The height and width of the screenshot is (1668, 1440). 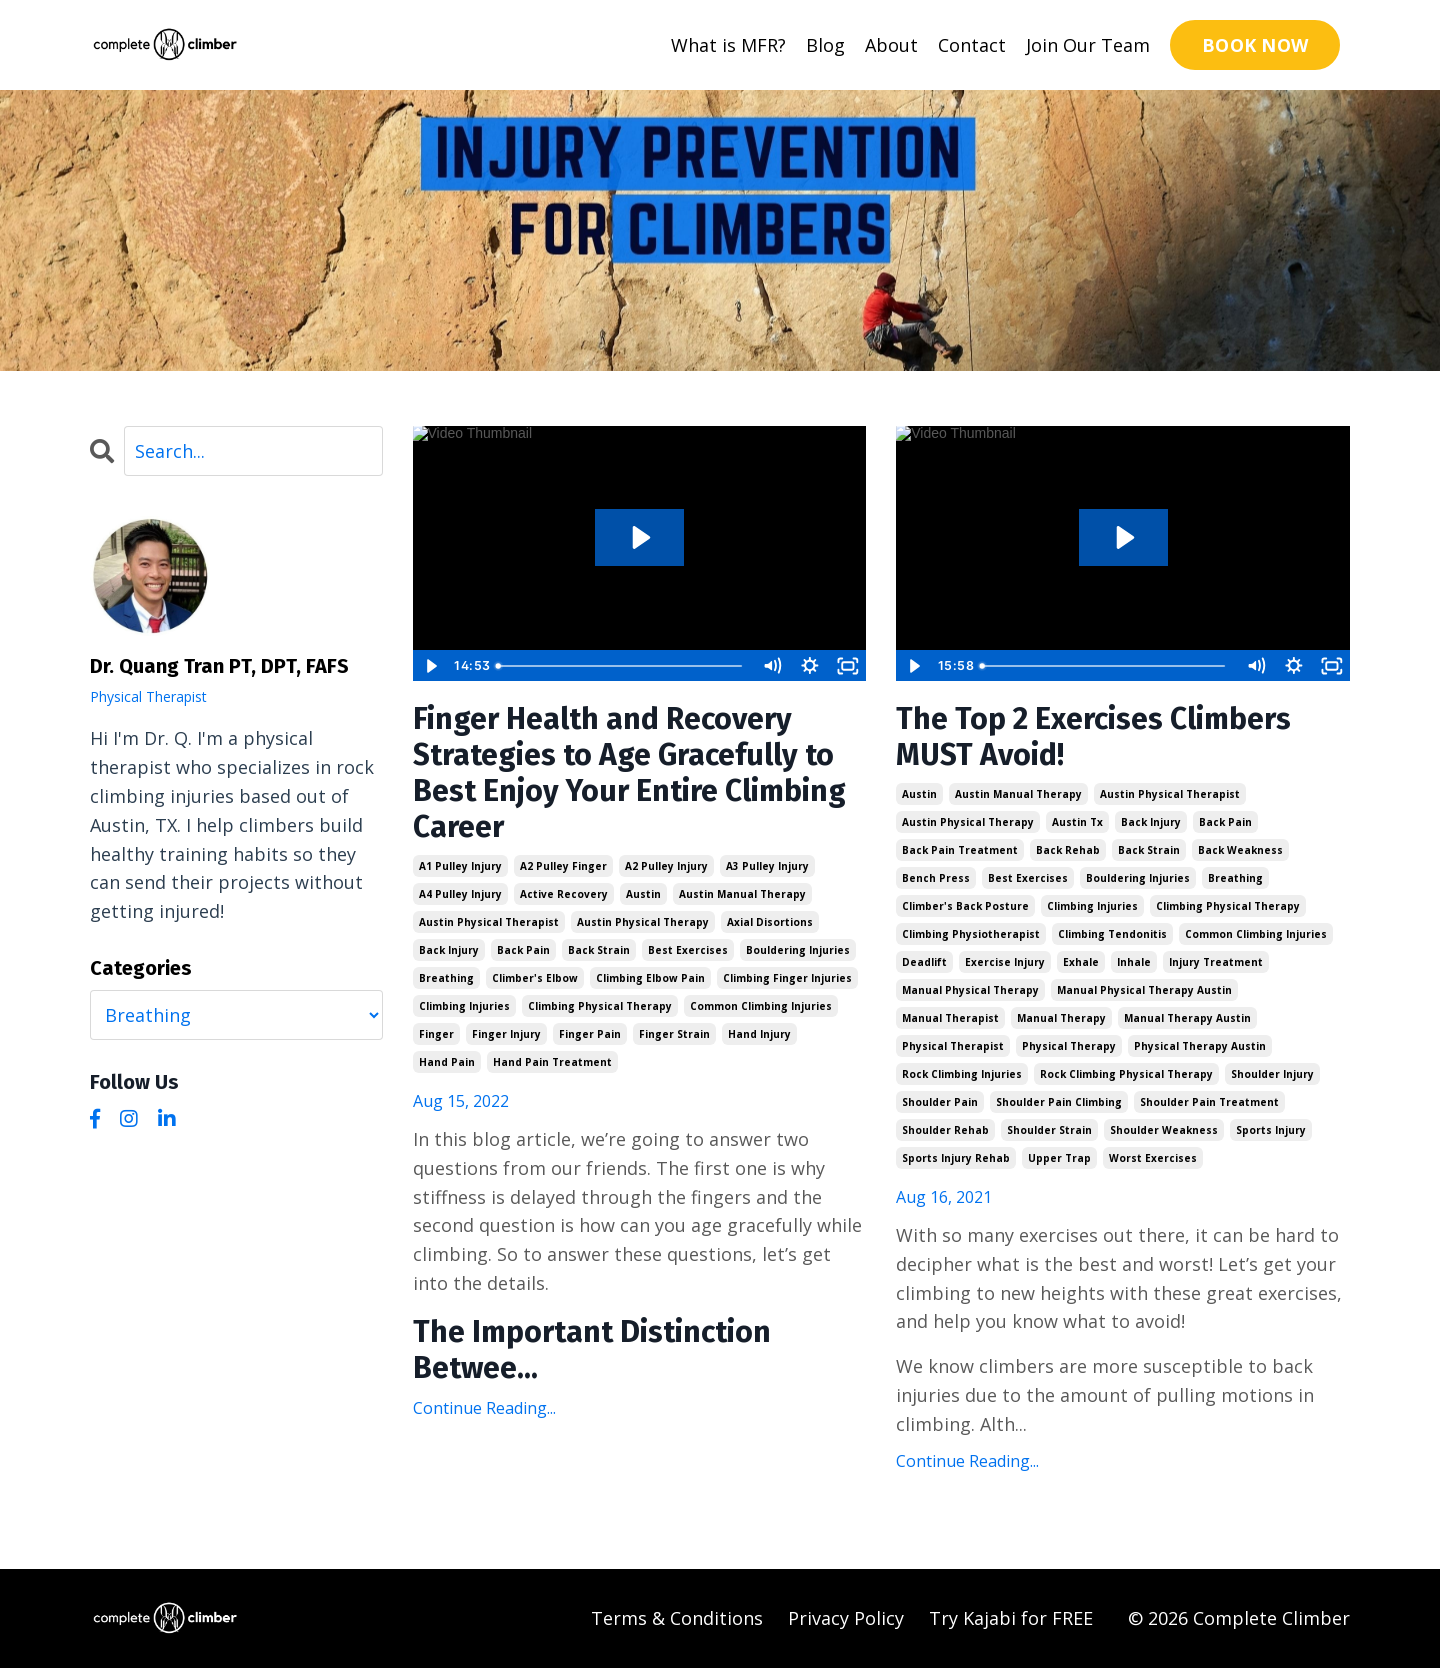 I want to click on Privacy Policy, so click(x=846, y=1618).